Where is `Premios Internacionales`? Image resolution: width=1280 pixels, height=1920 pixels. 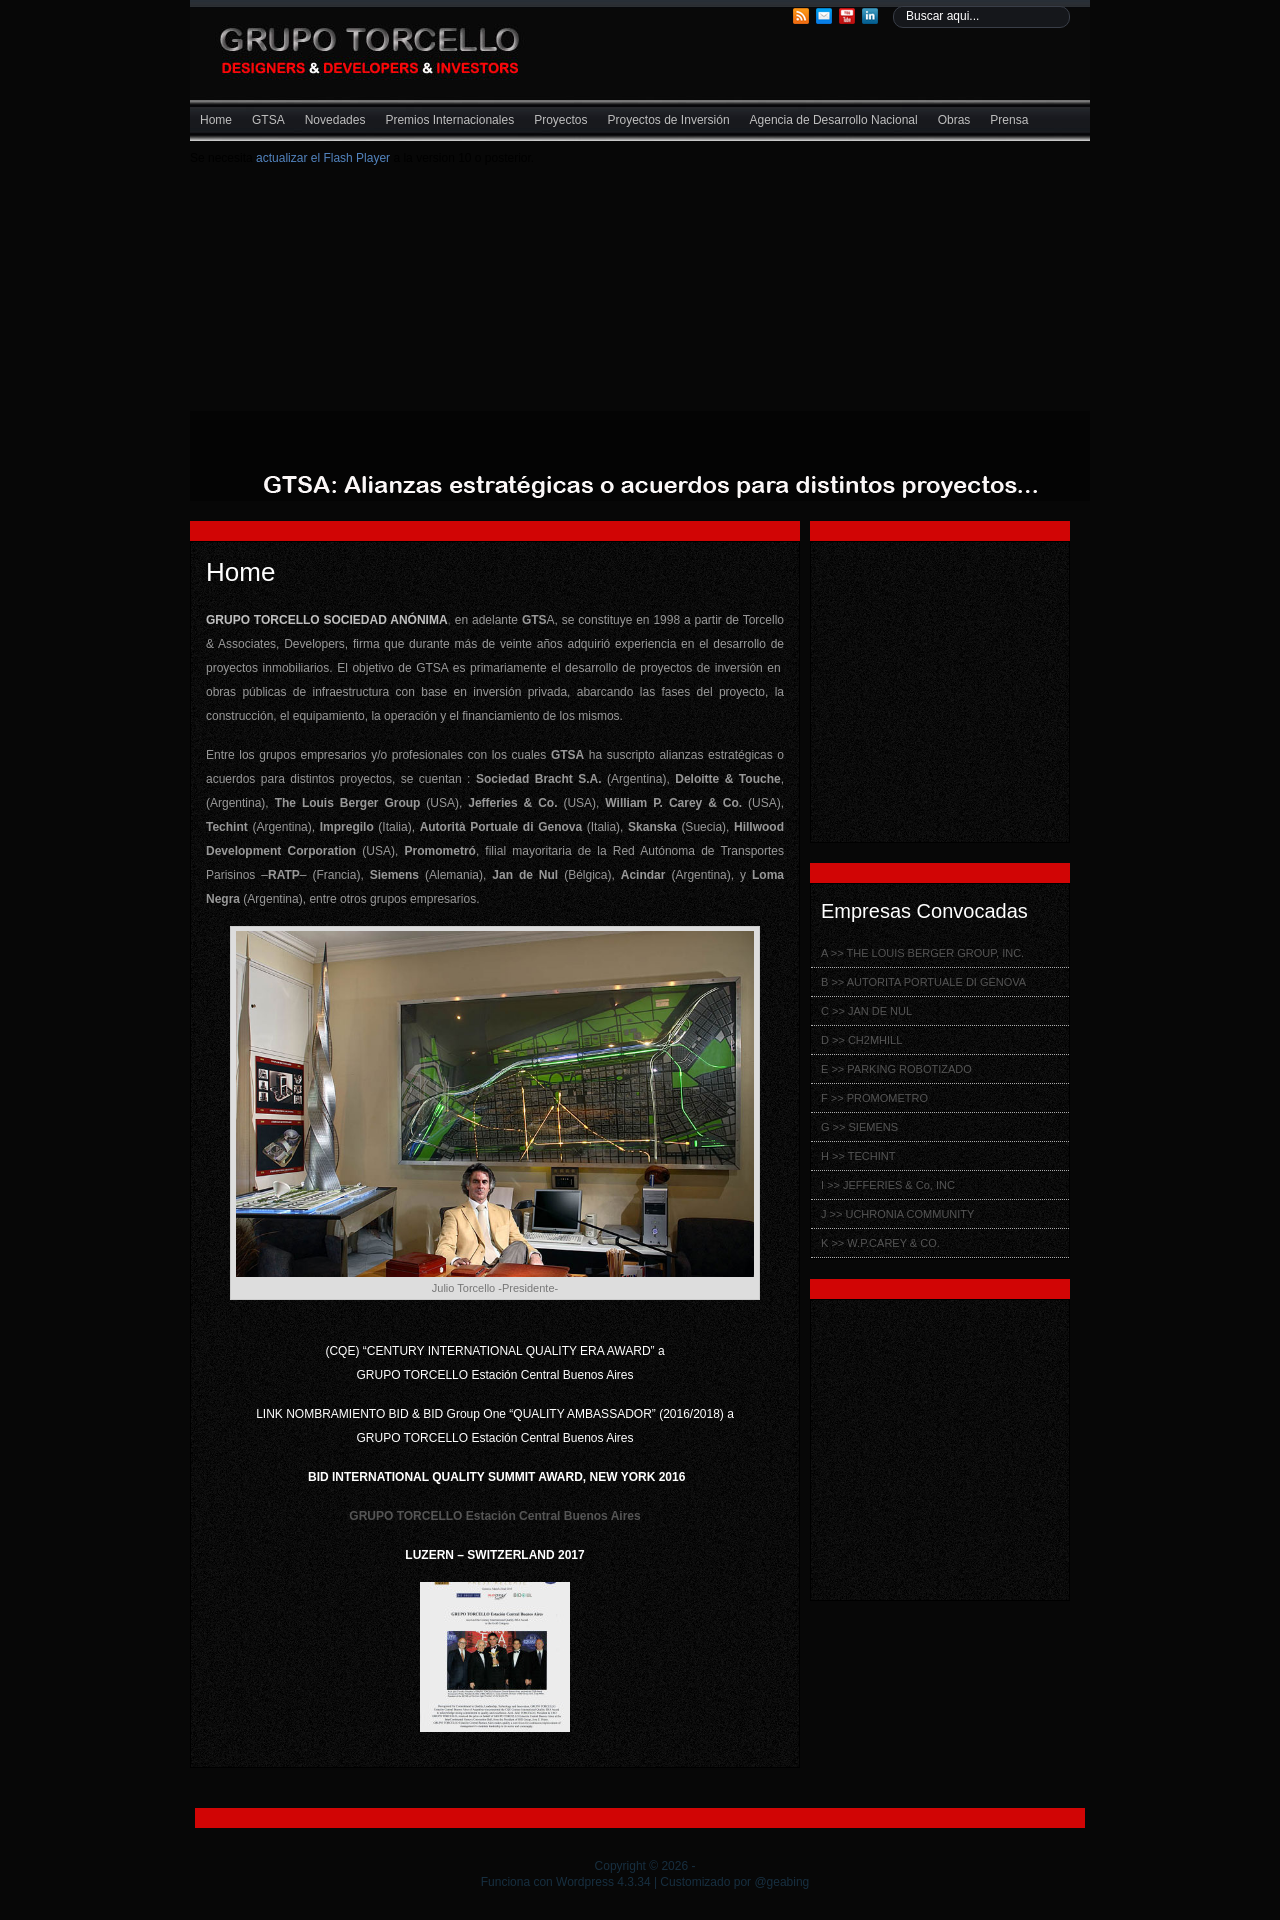
Premios Internacionales is located at coordinates (449, 120).